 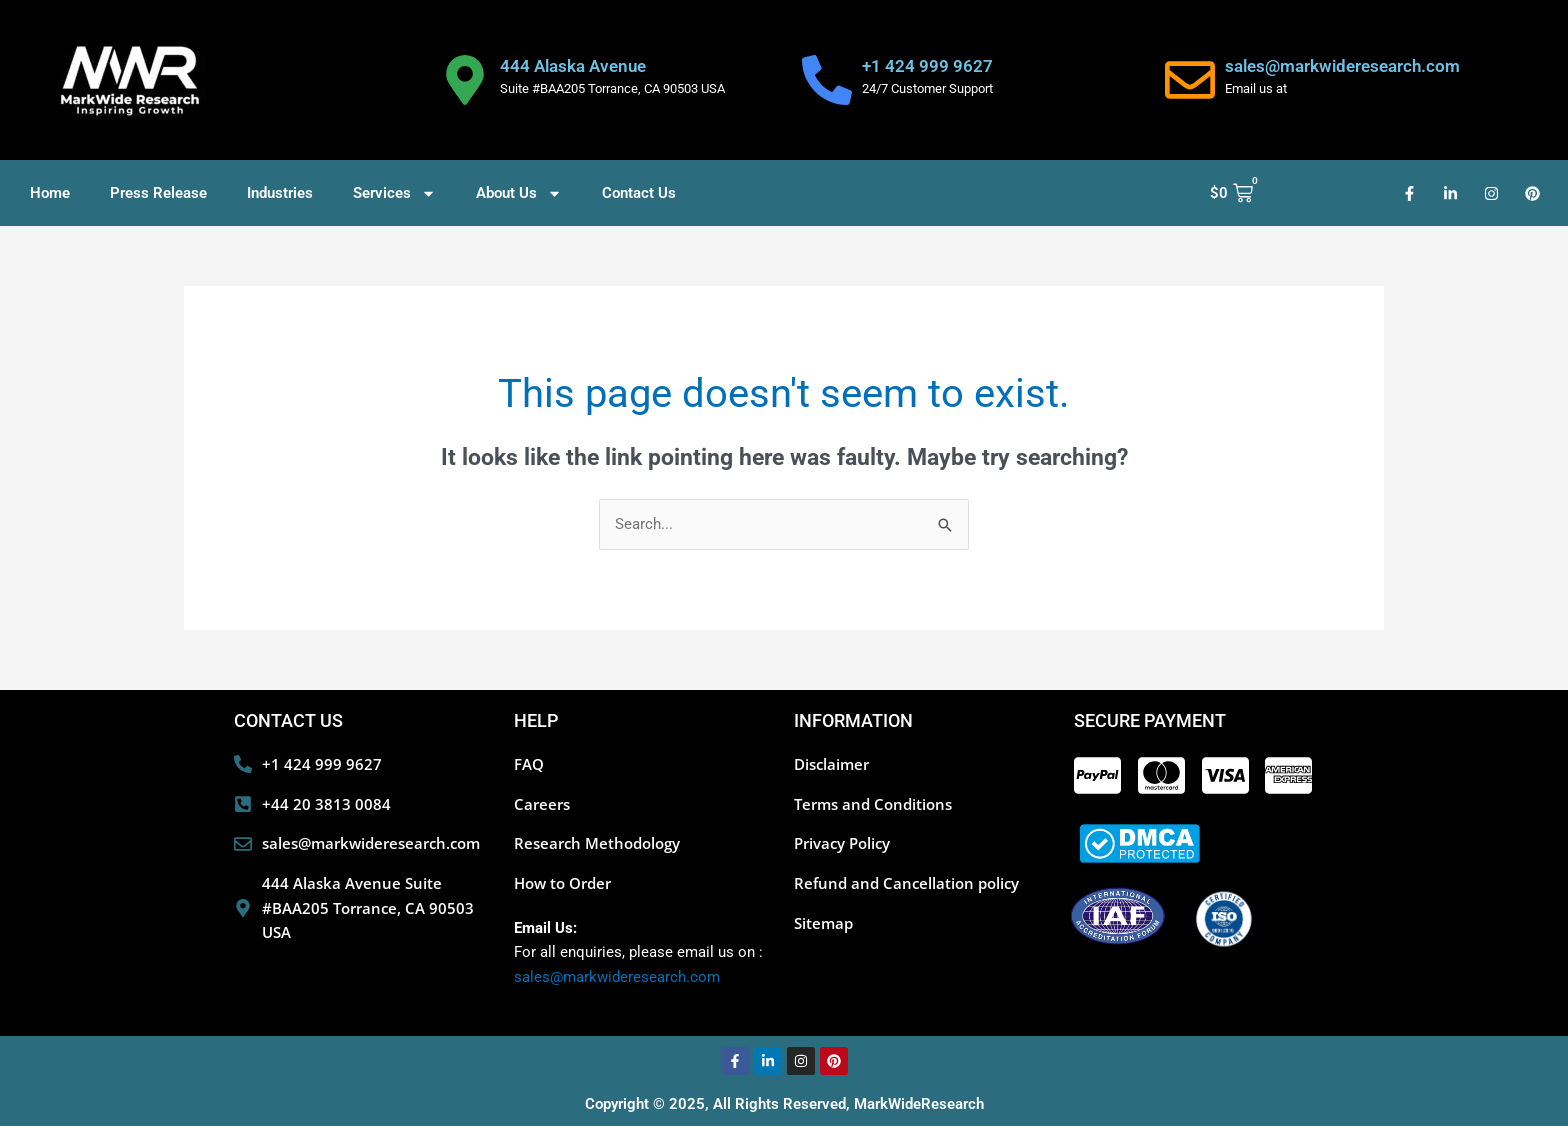 What do you see at coordinates (827, 80) in the screenshot?
I see `[+1 424 999 9627]` at bounding box center [827, 80].